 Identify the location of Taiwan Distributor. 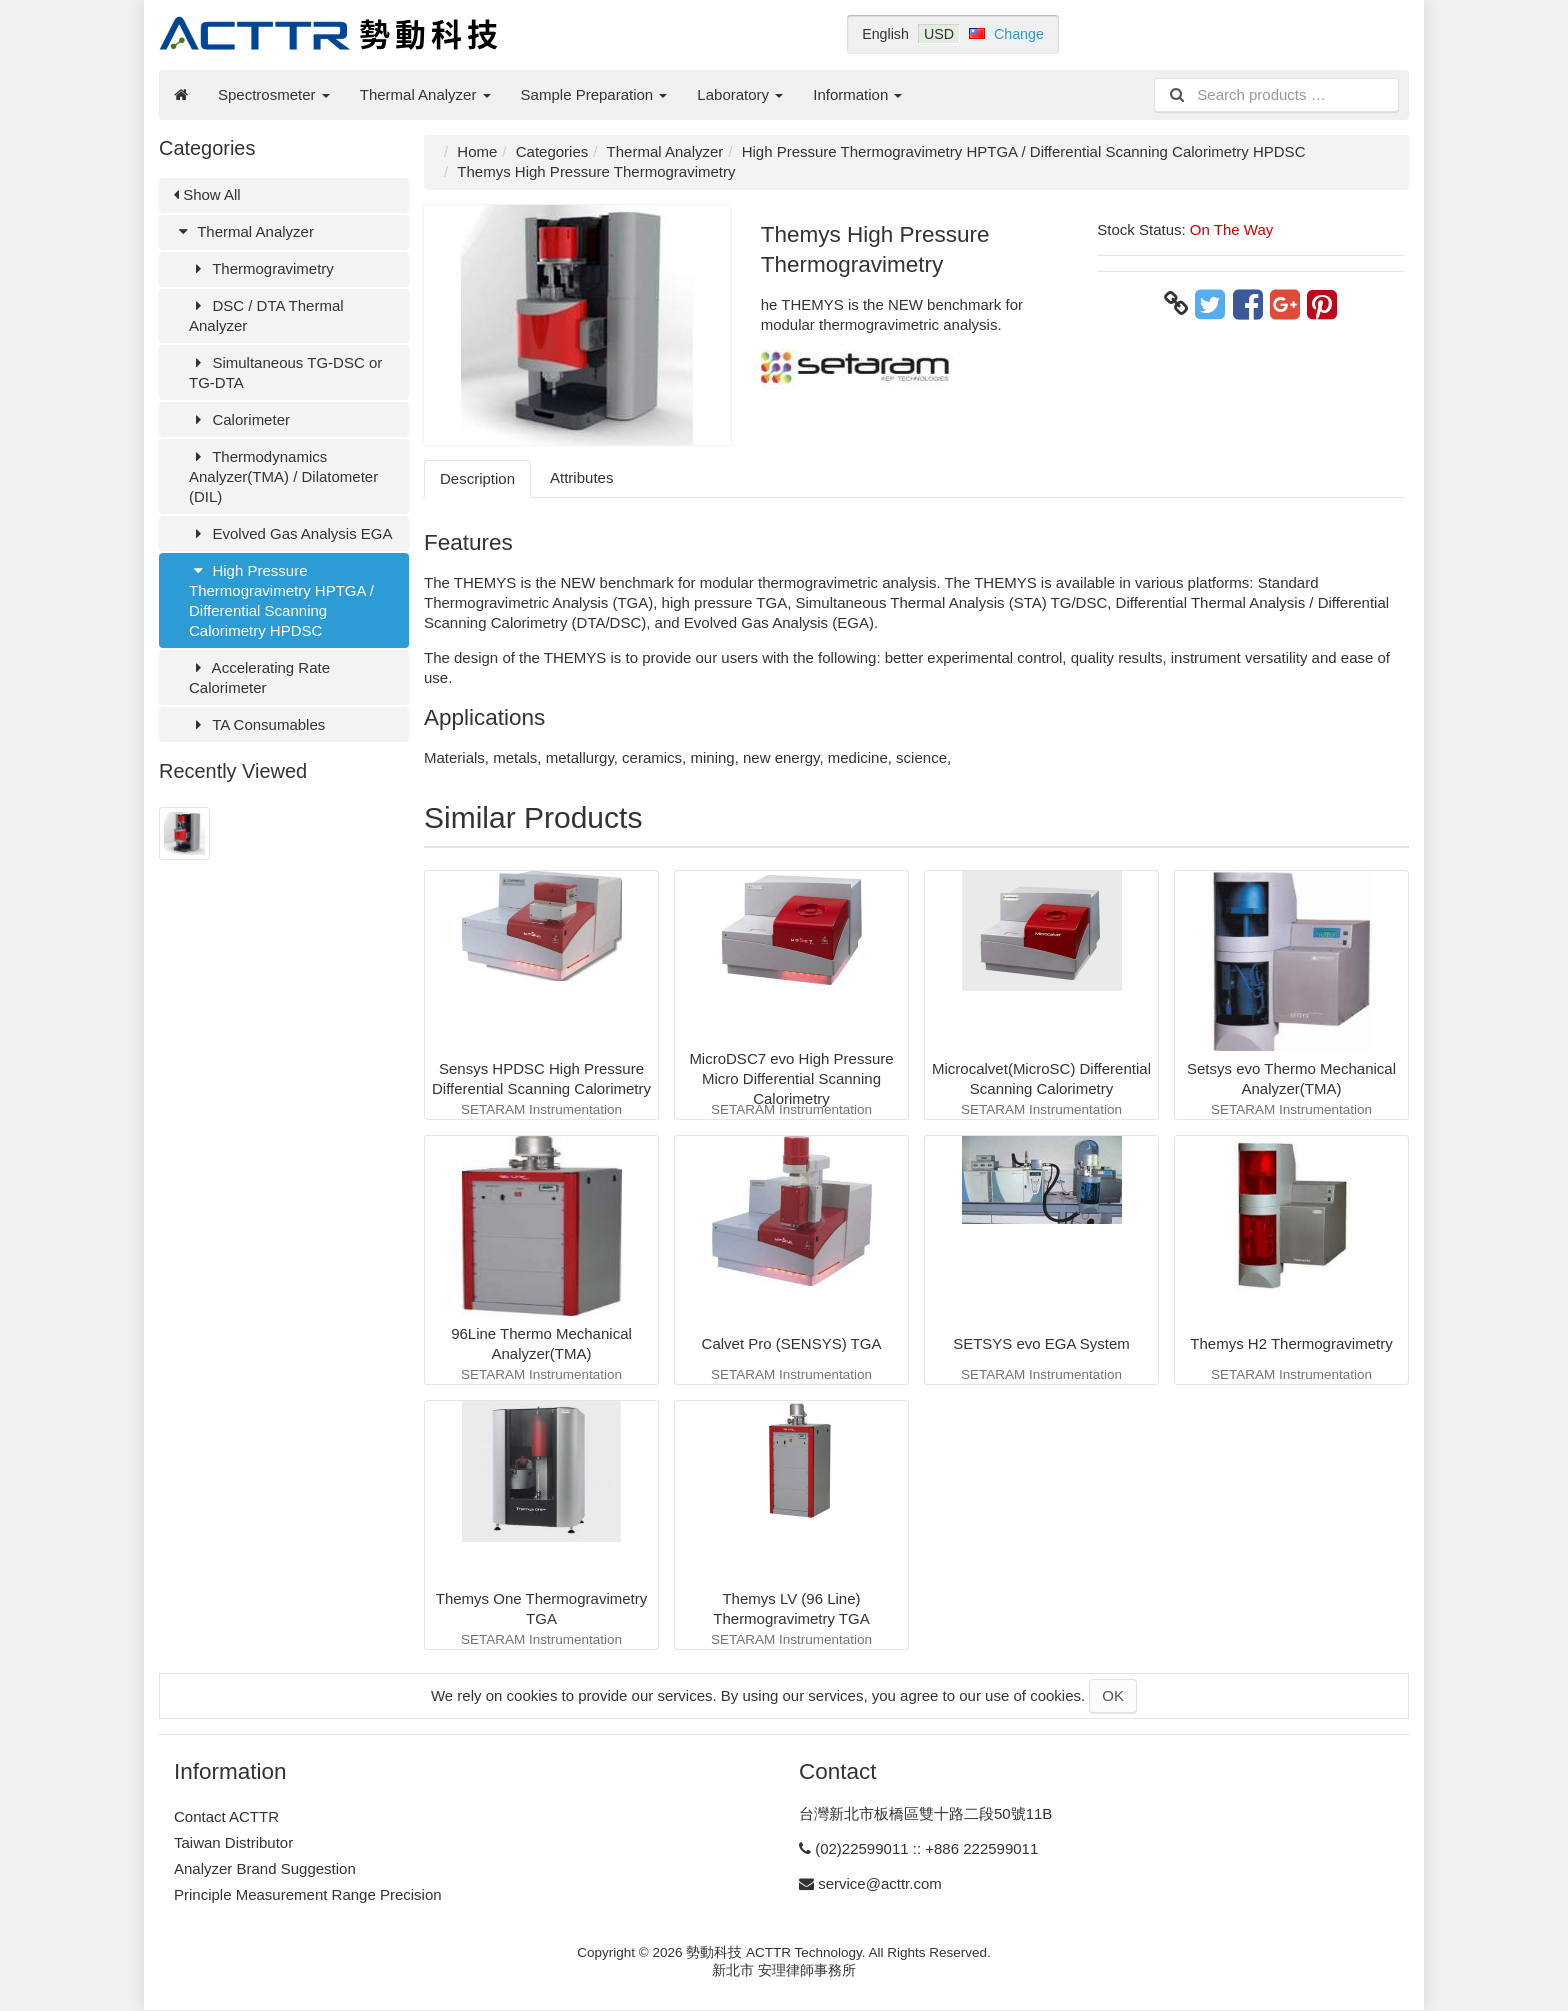
(233, 1842).